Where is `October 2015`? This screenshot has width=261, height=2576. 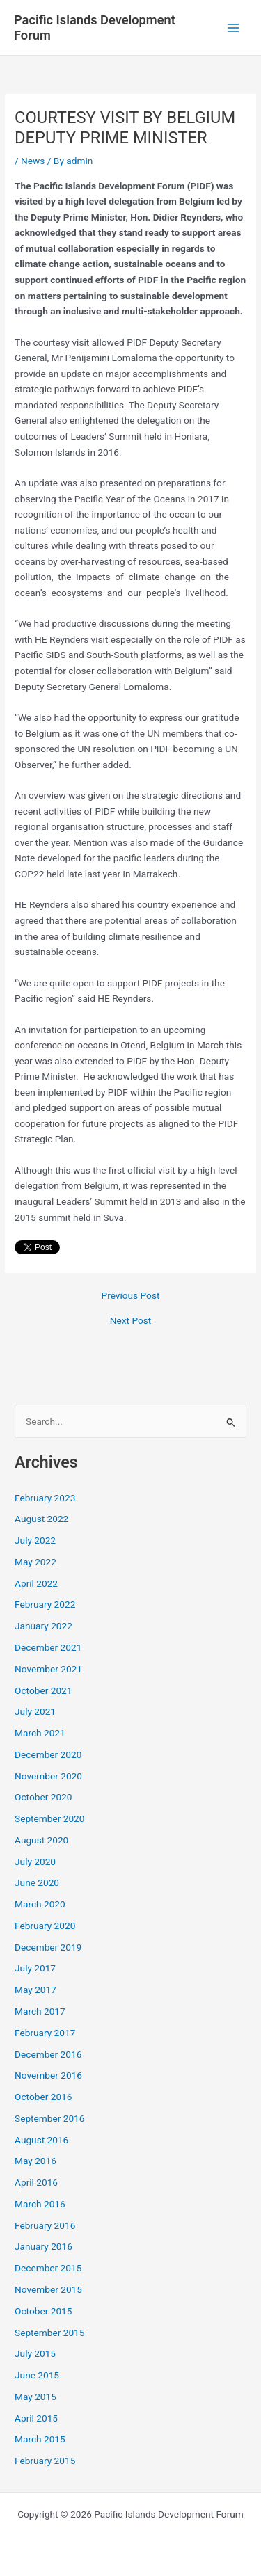
October 2015 is located at coordinates (43, 2311).